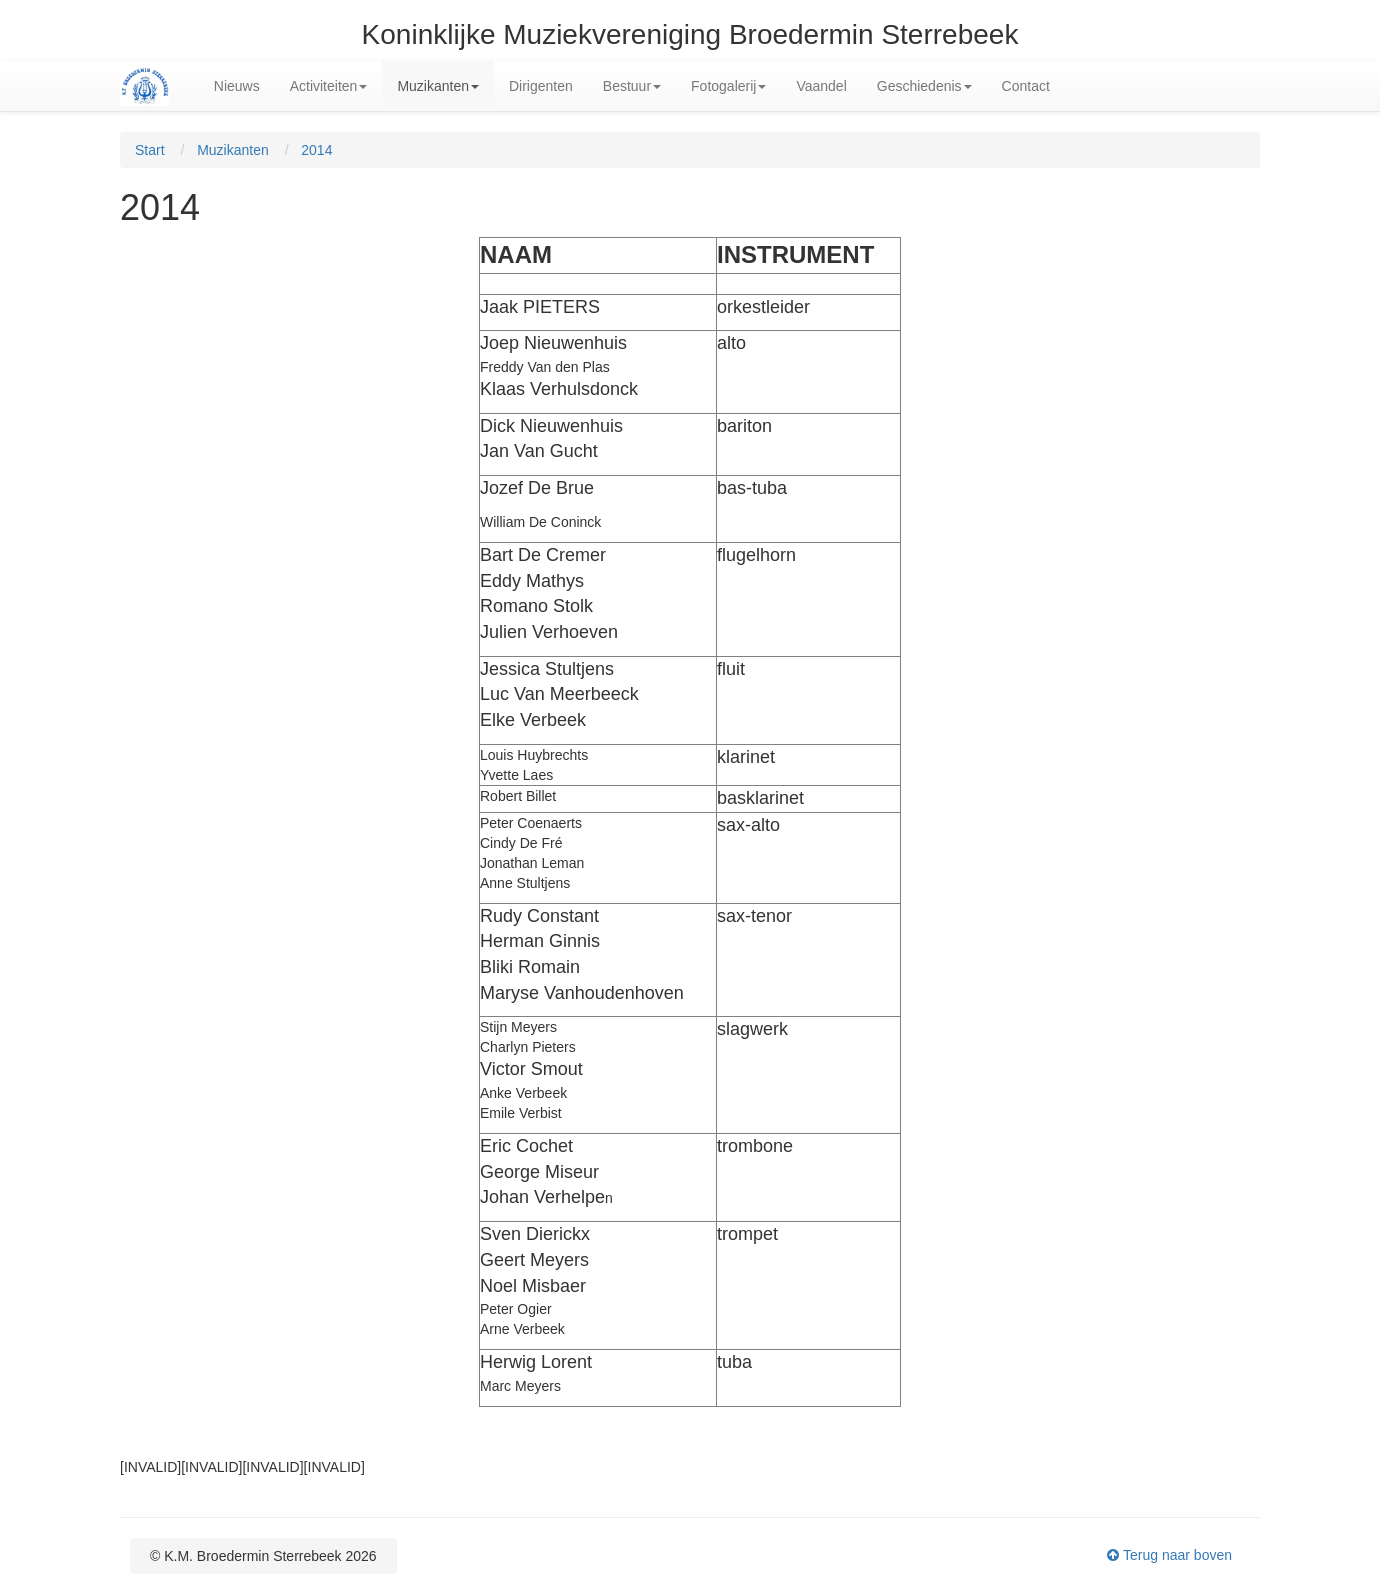  Describe the element at coordinates (541, 86) in the screenshot. I see `Dirigenten` at that location.